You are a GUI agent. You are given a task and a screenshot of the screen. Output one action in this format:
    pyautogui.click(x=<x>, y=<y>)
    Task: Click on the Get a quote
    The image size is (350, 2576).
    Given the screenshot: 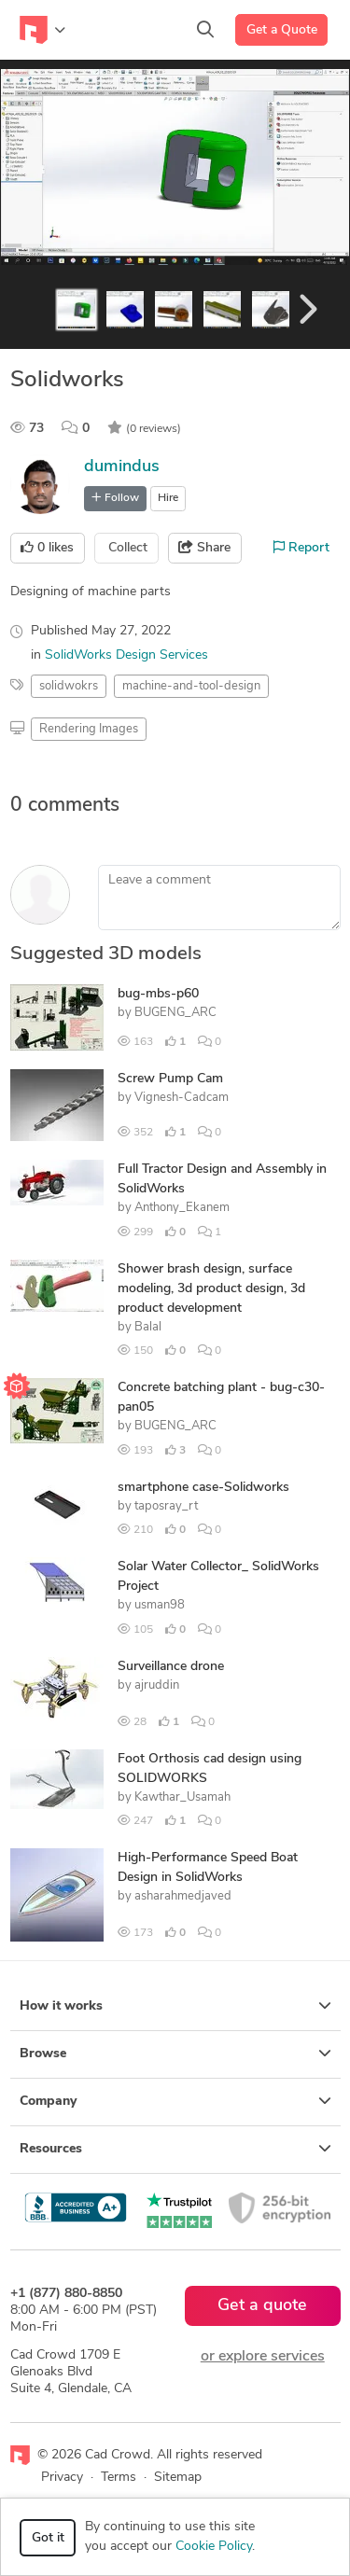 What is the action you would take?
    pyautogui.click(x=262, y=2306)
    